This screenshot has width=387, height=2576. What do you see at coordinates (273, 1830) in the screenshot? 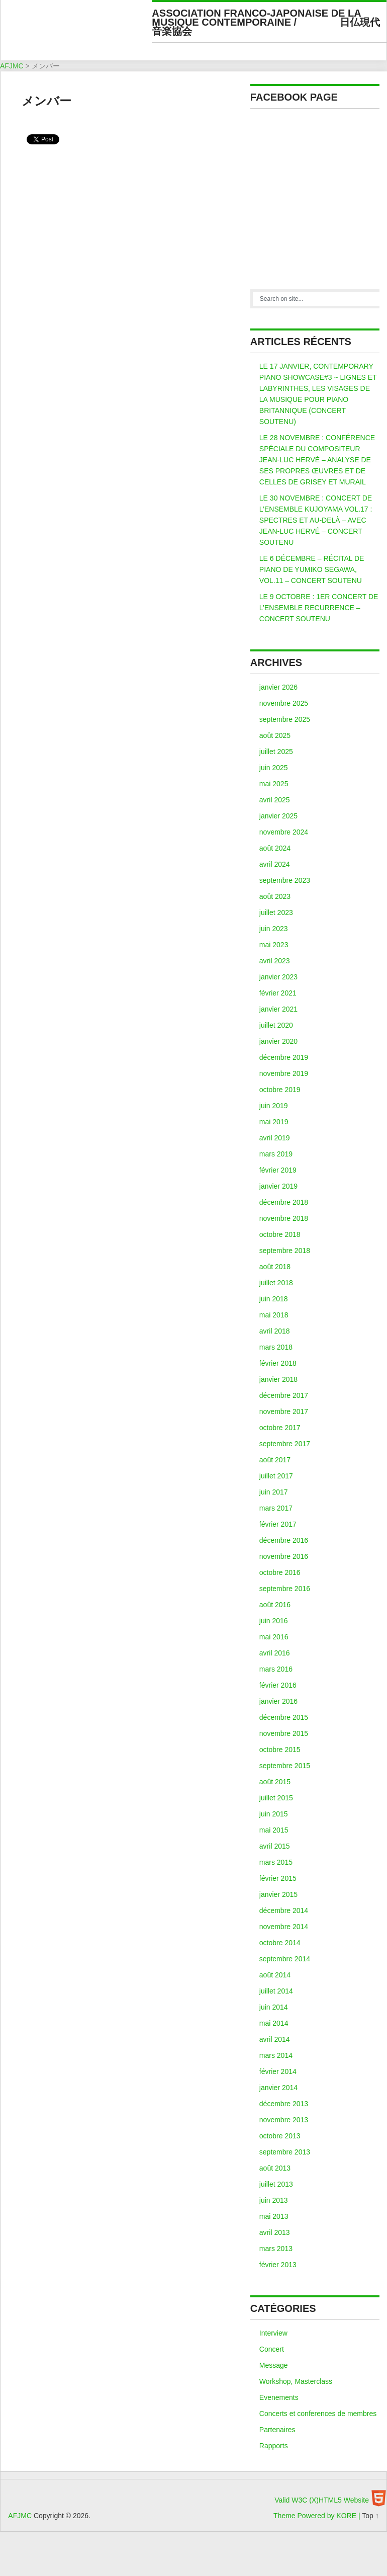
I see `mai 2015` at bounding box center [273, 1830].